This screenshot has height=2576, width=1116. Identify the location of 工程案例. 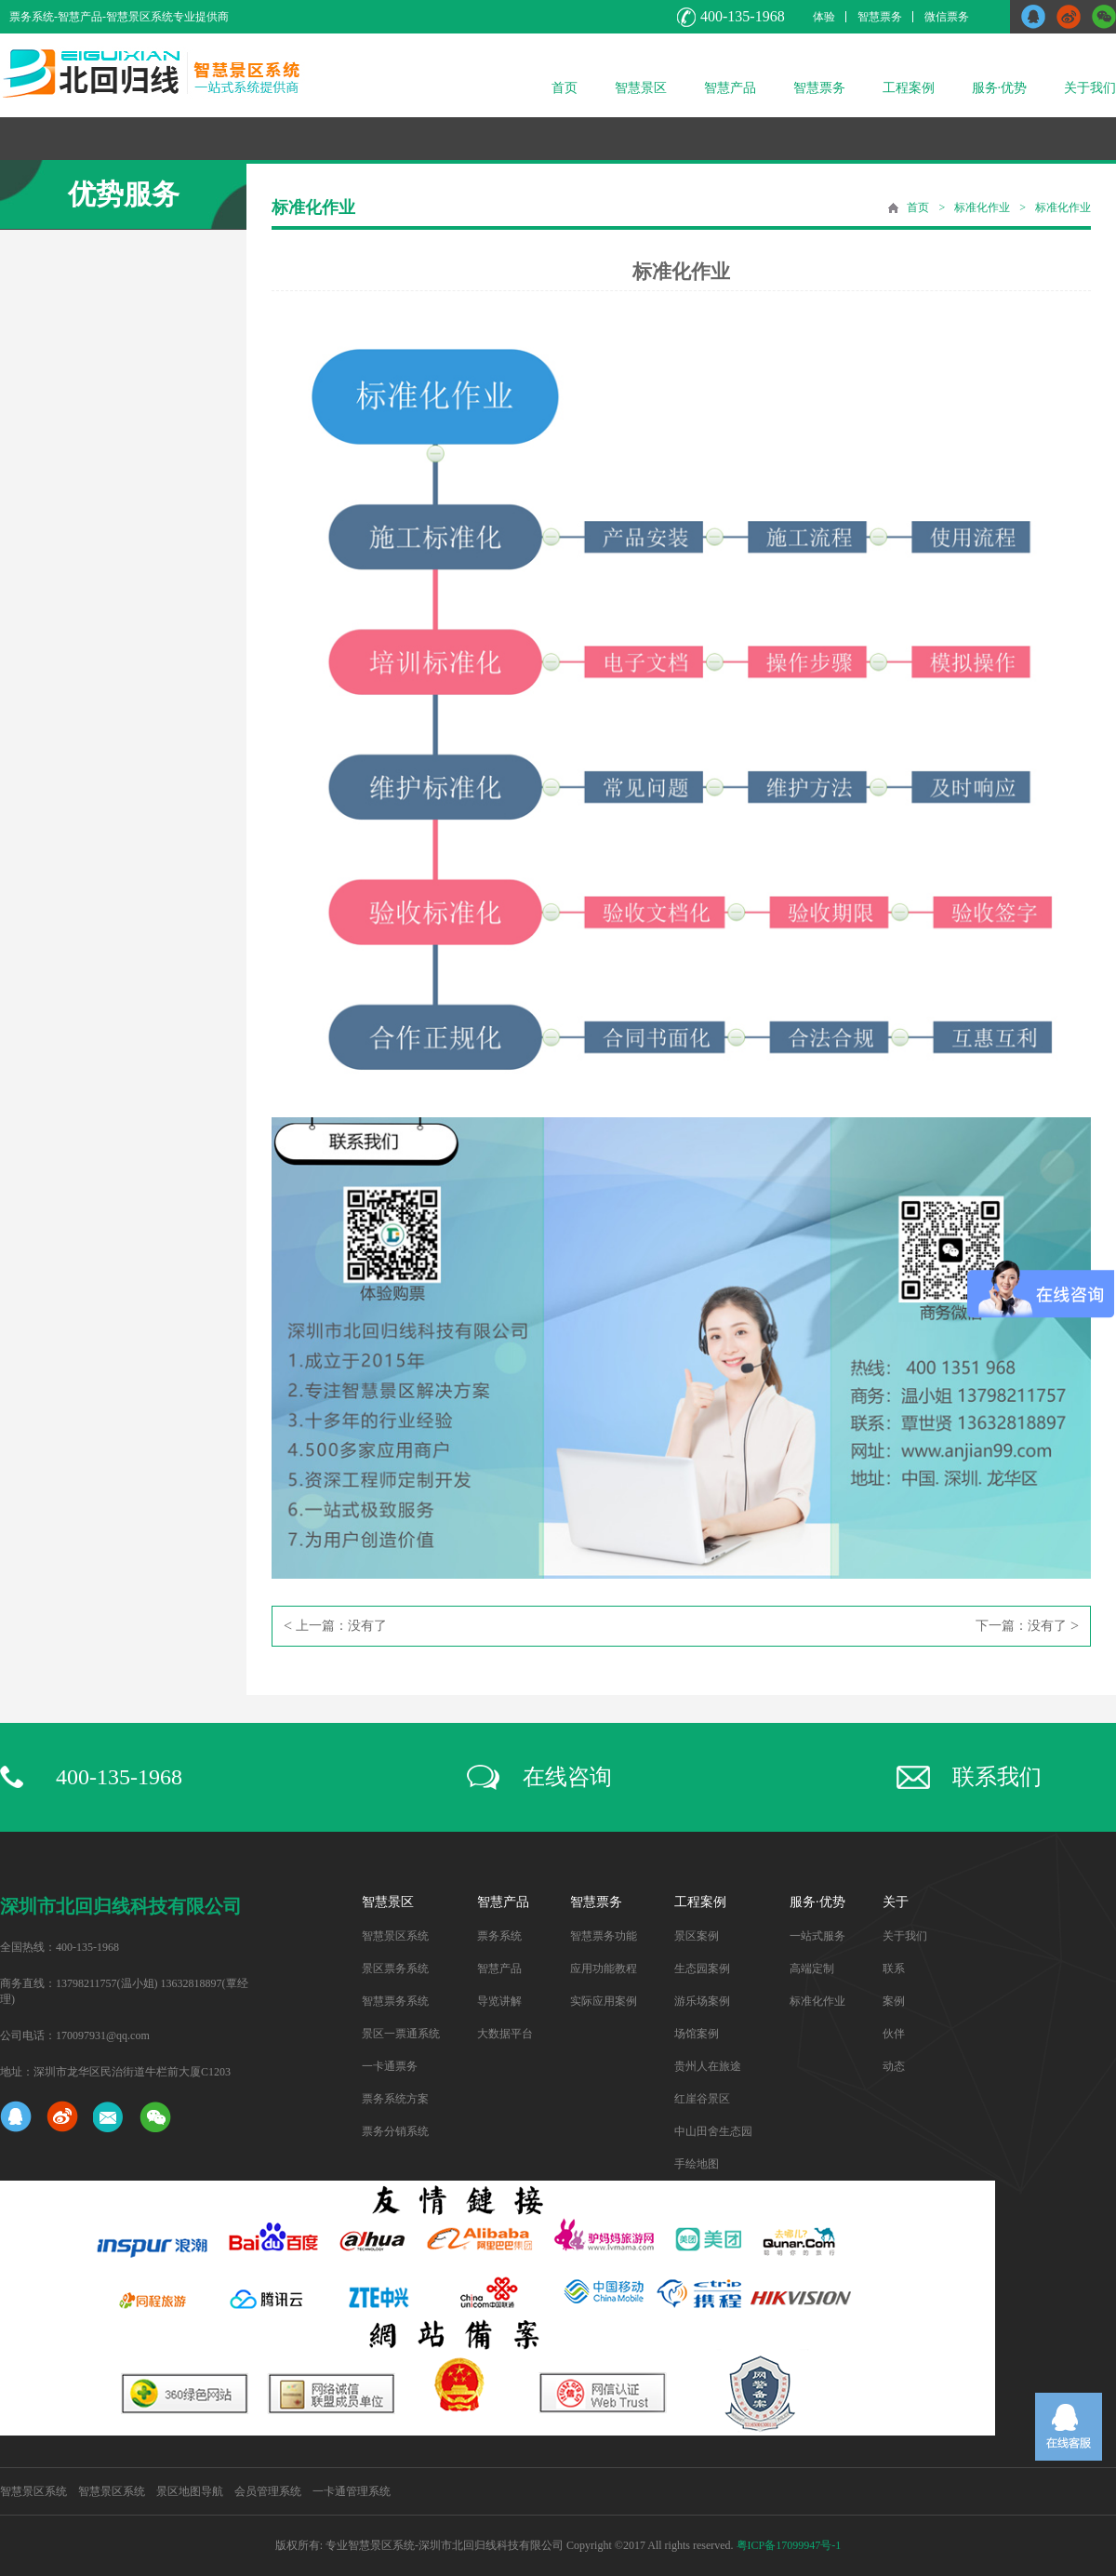
(909, 88).